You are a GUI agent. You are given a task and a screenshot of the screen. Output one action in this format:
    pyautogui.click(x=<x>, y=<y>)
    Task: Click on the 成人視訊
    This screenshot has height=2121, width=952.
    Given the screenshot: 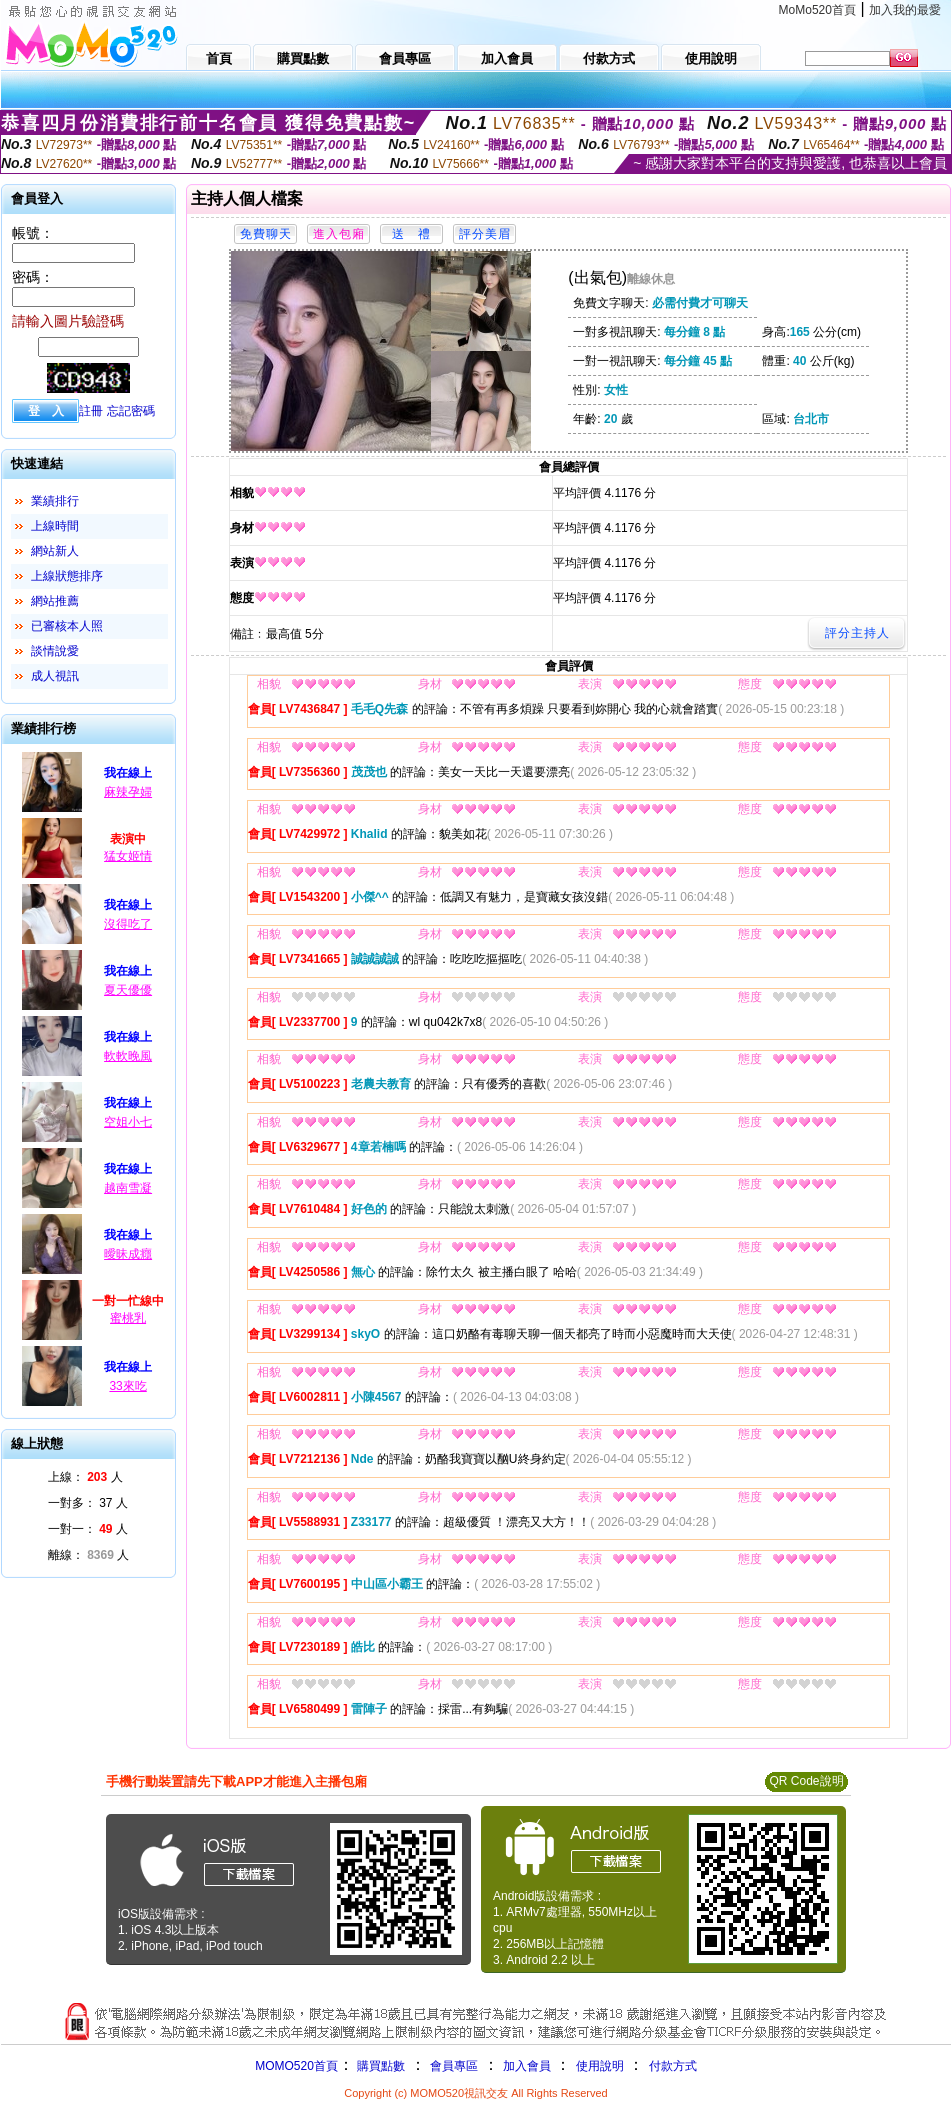 What is the action you would take?
    pyautogui.click(x=55, y=676)
    